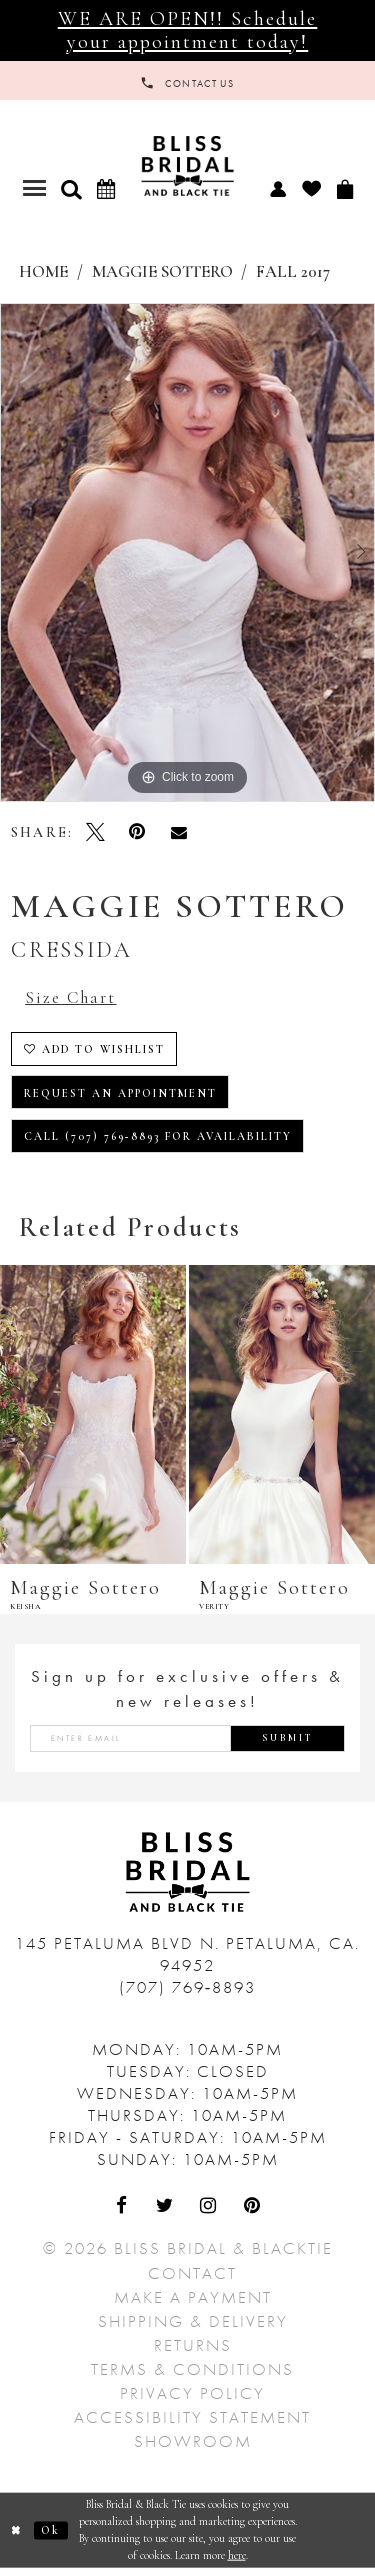  What do you see at coordinates (192, 2273) in the screenshot?
I see `Contact` at bounding box center [192, 2273].